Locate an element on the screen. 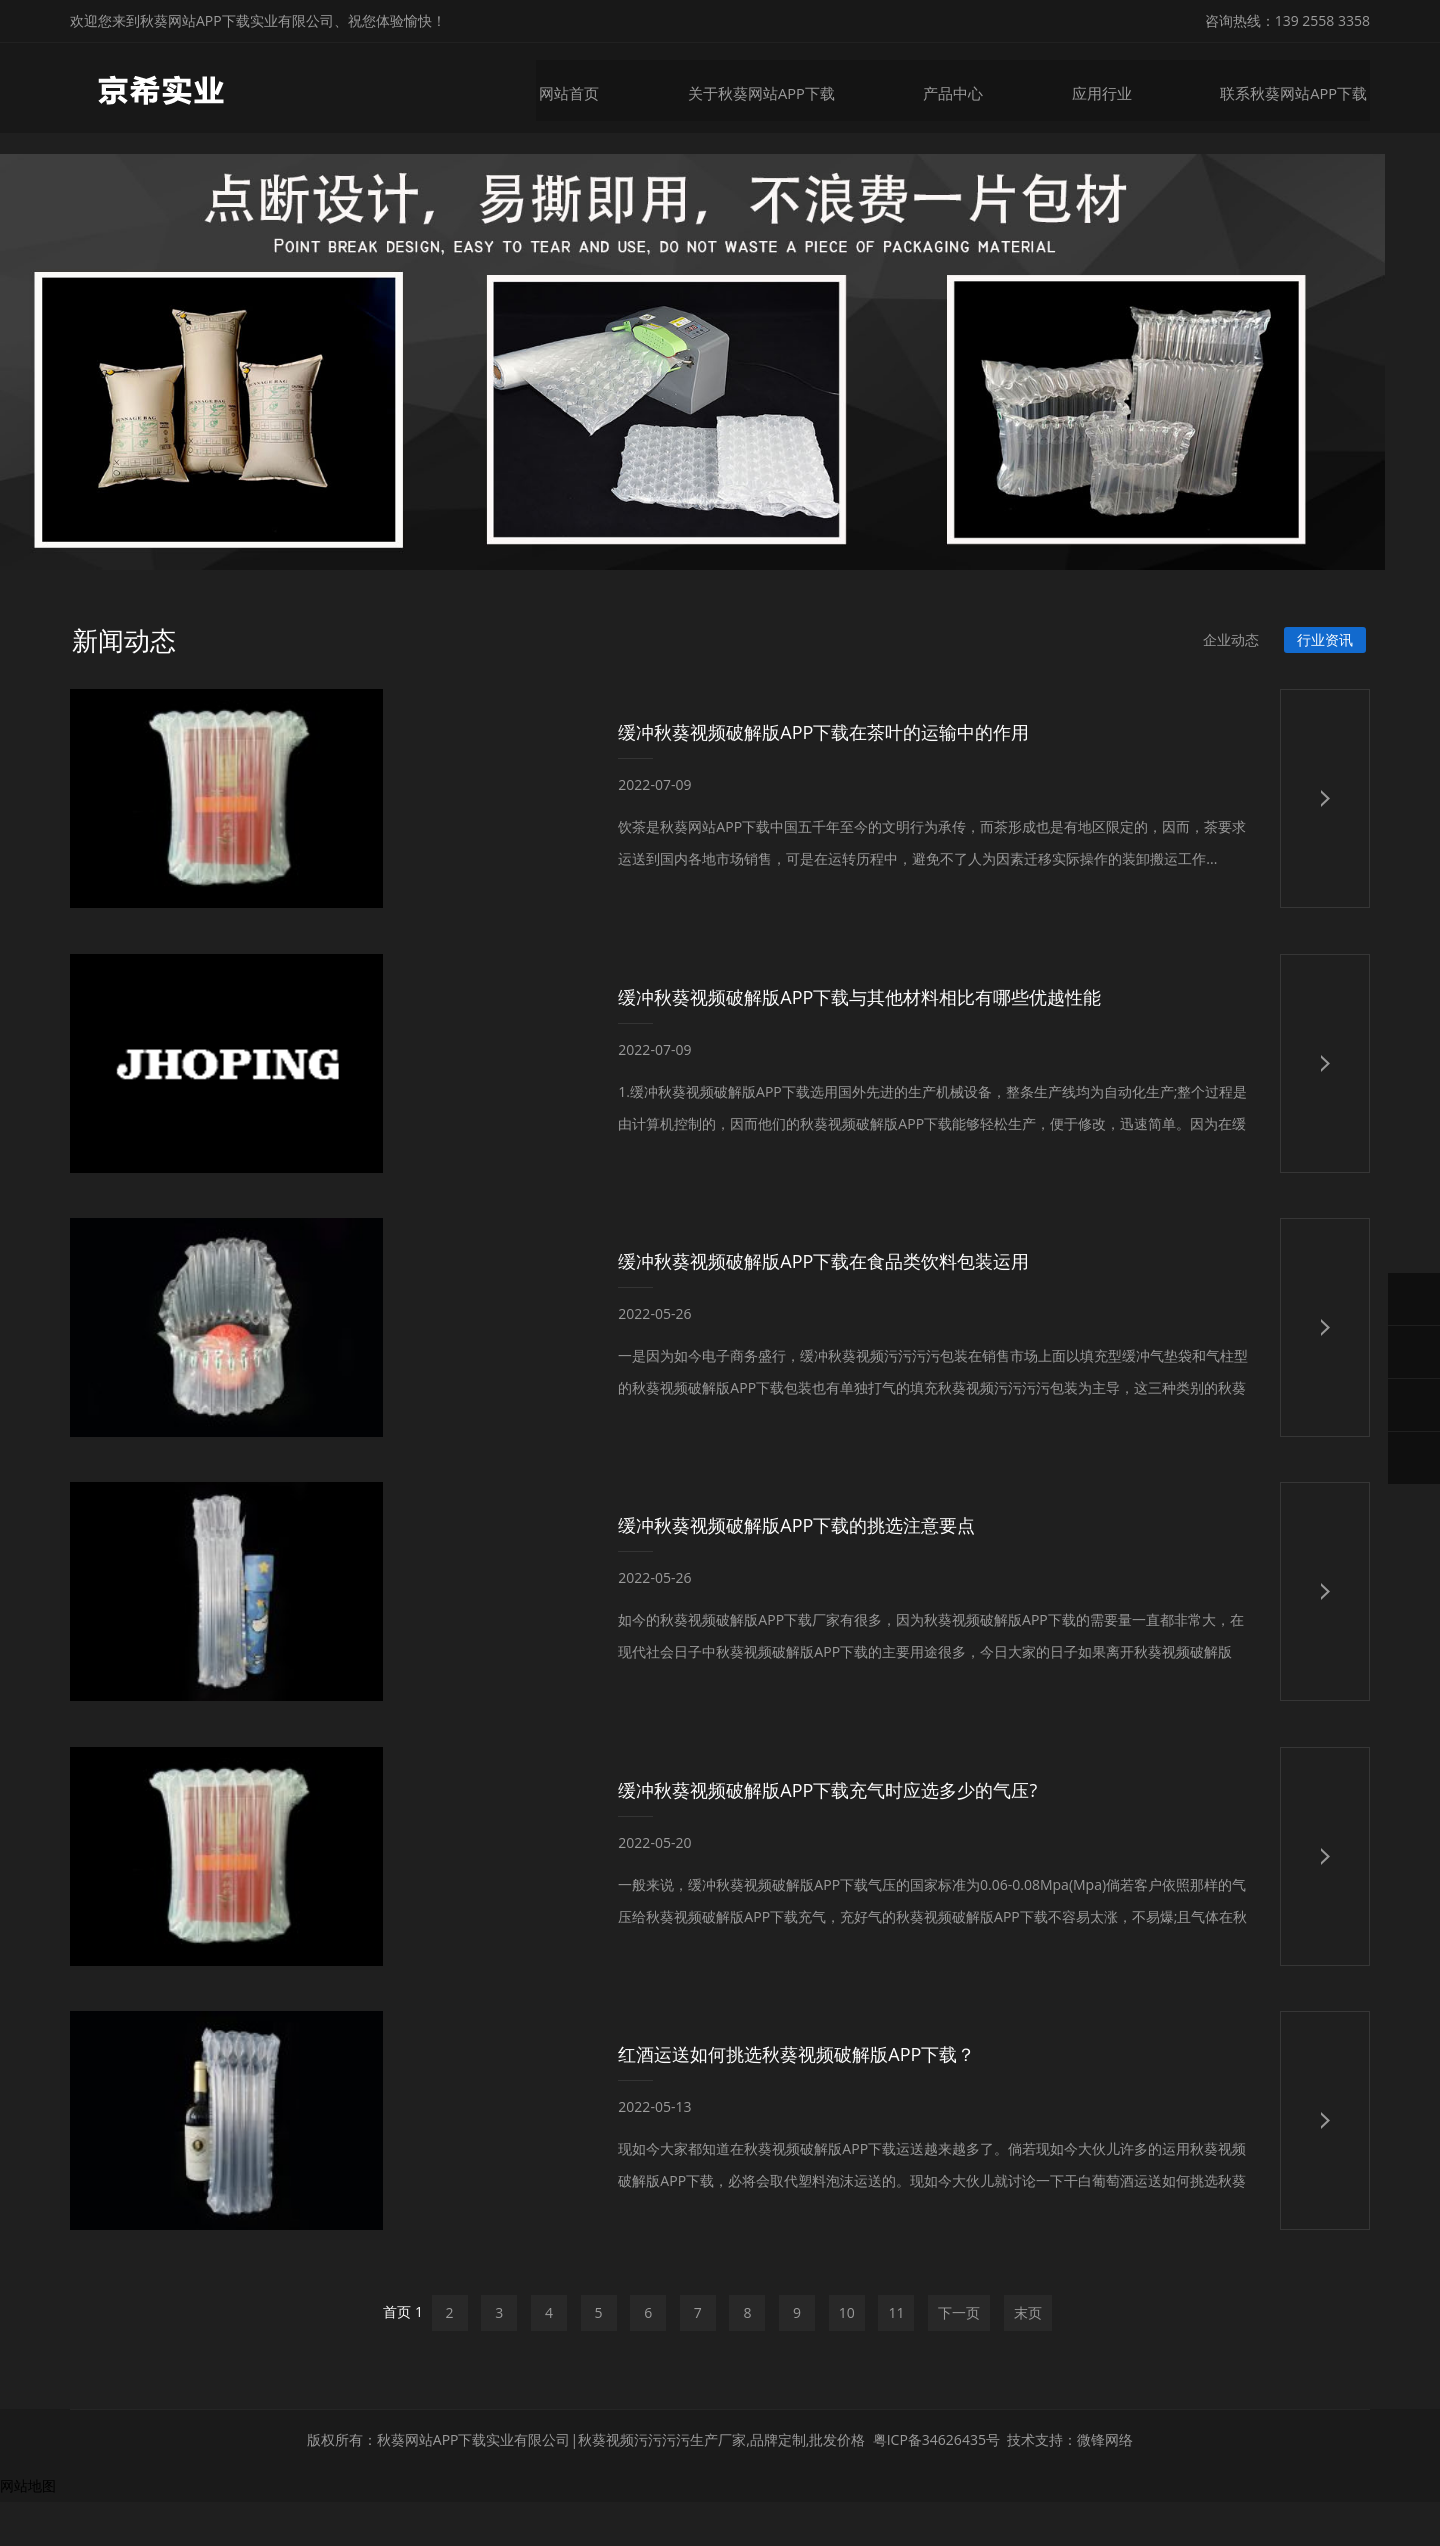  11 is located at coordinates (896, 2354).